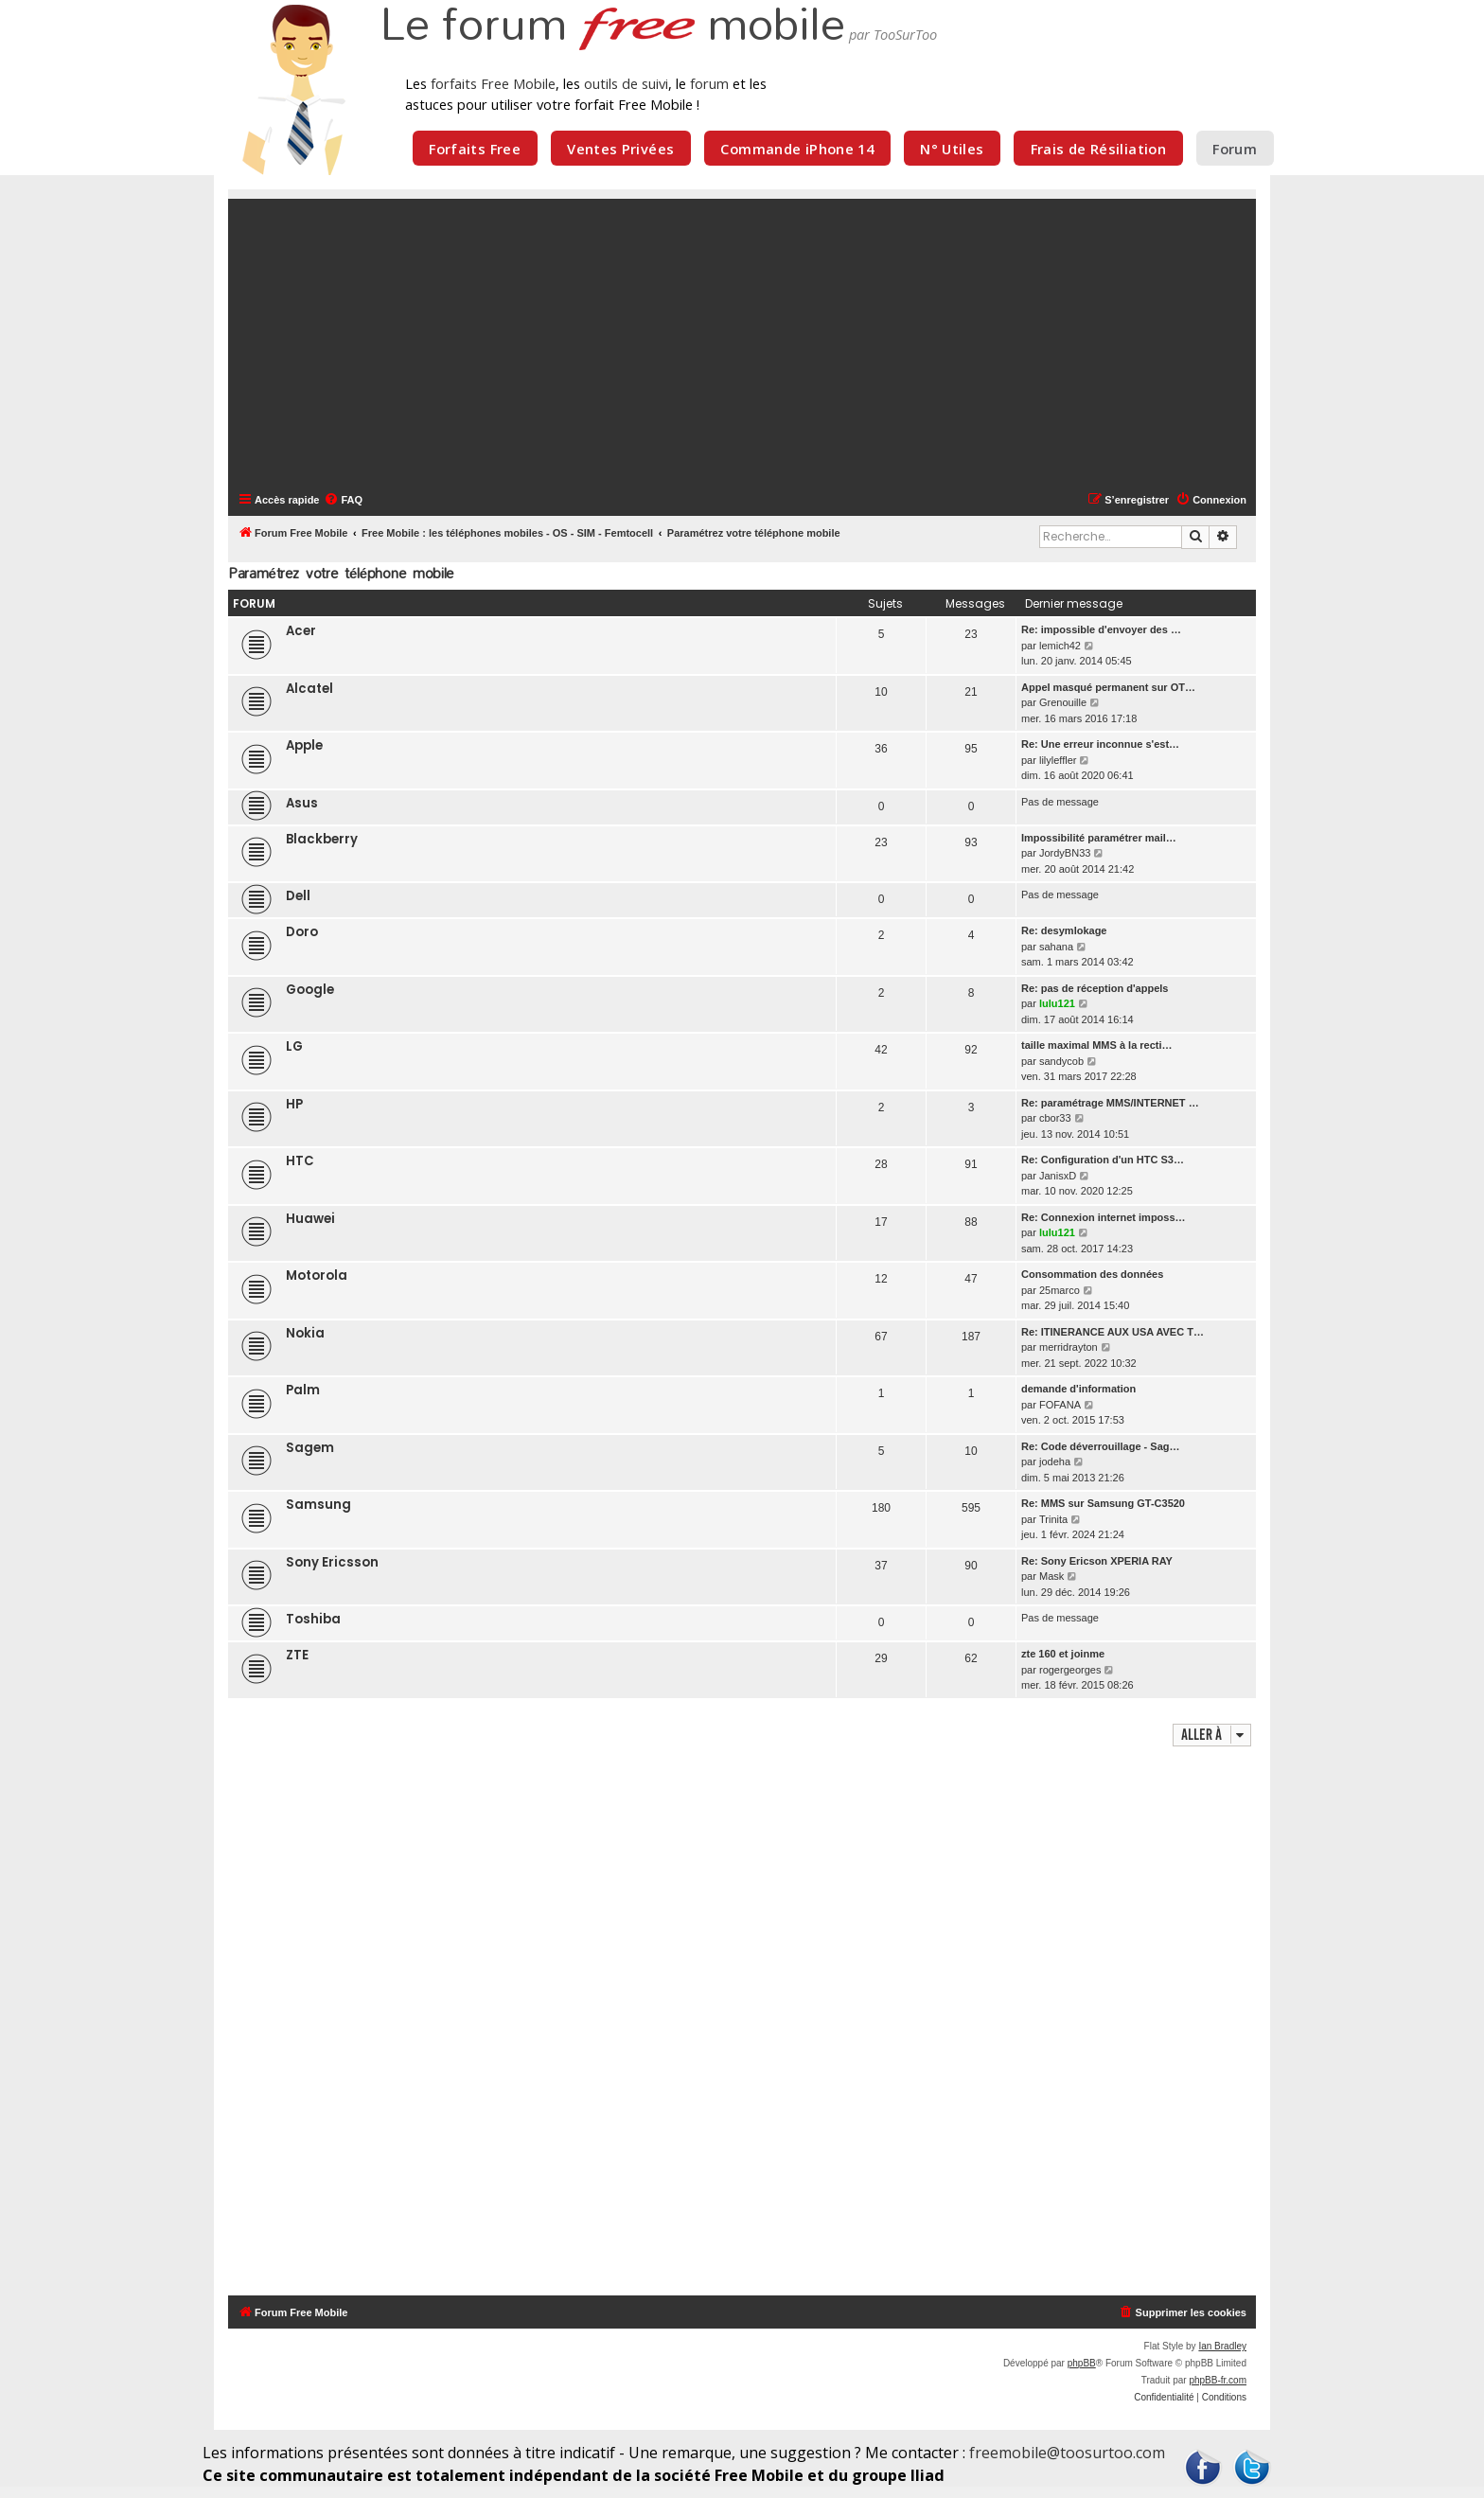 The width and height of the screenshot is (1484, 2498). Describe the element at coordinates (1062, 702) in the screenshot. I see `Grenouille` at that location.